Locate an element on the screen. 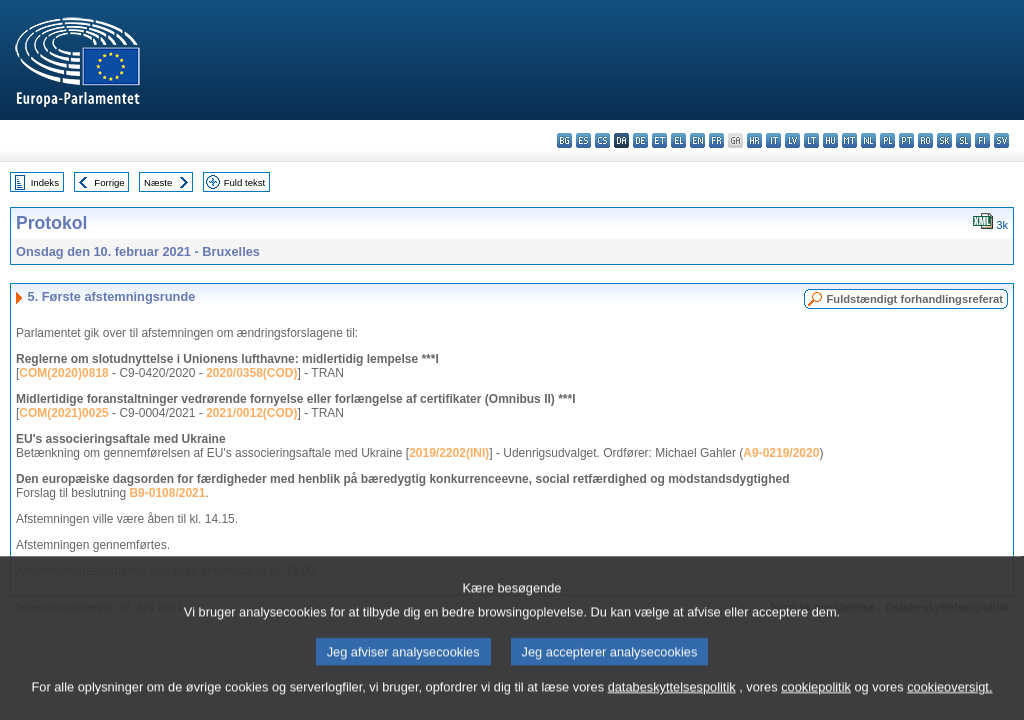 Image resolution: width=1024 pixels, height=720 pixels. COM(2020)0818 is located at coordinates (63, 373).